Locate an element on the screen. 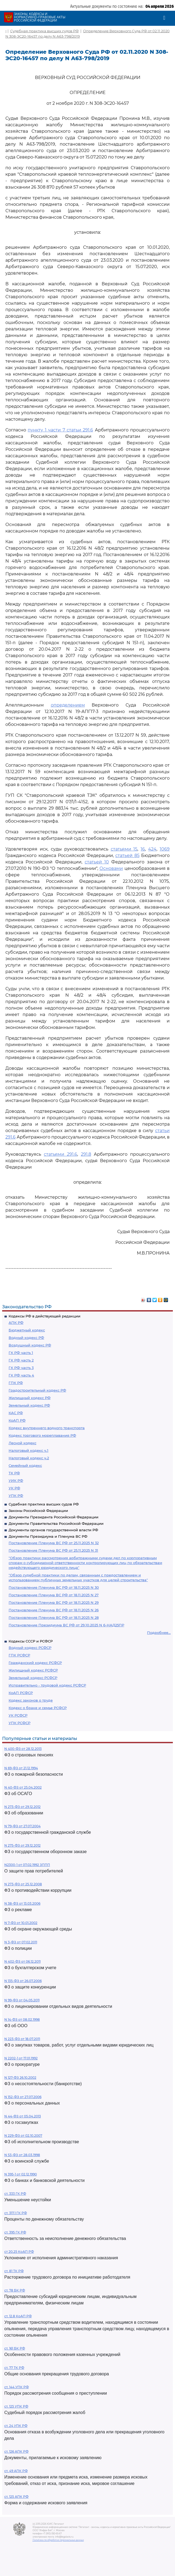 Image resolution: width=175 pixels, height=2576 pixels. определением is located at coordinates (68, 705).